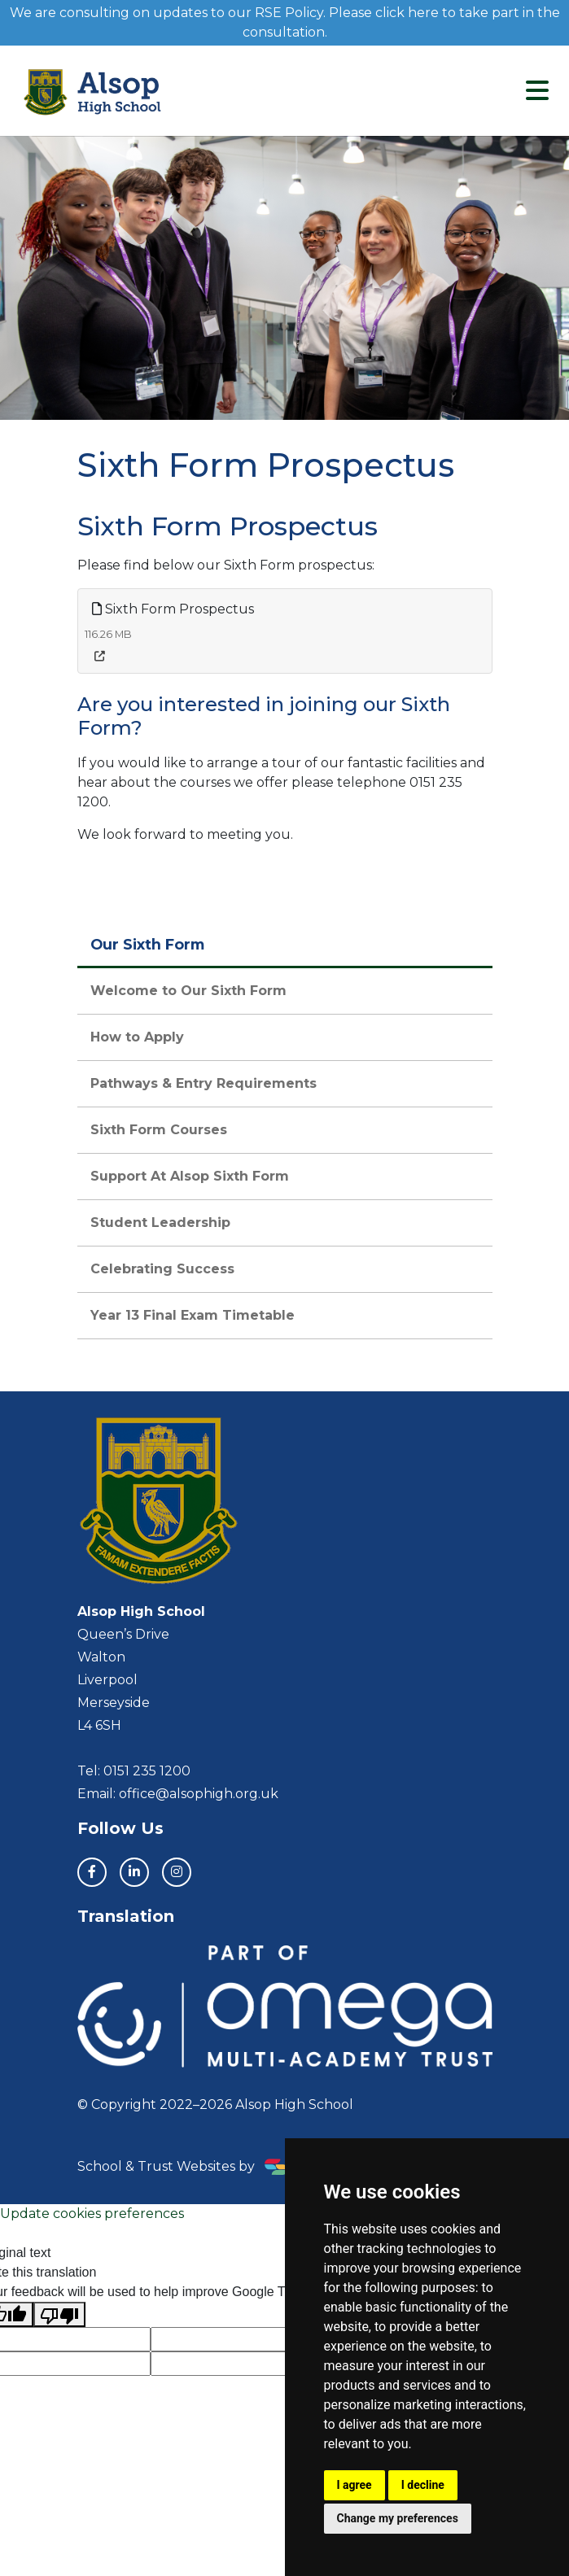  What do you see at coordinates (59, 2314) in the screenshot?
I see `[Poor translation]` at bounding box center [59, 2314].